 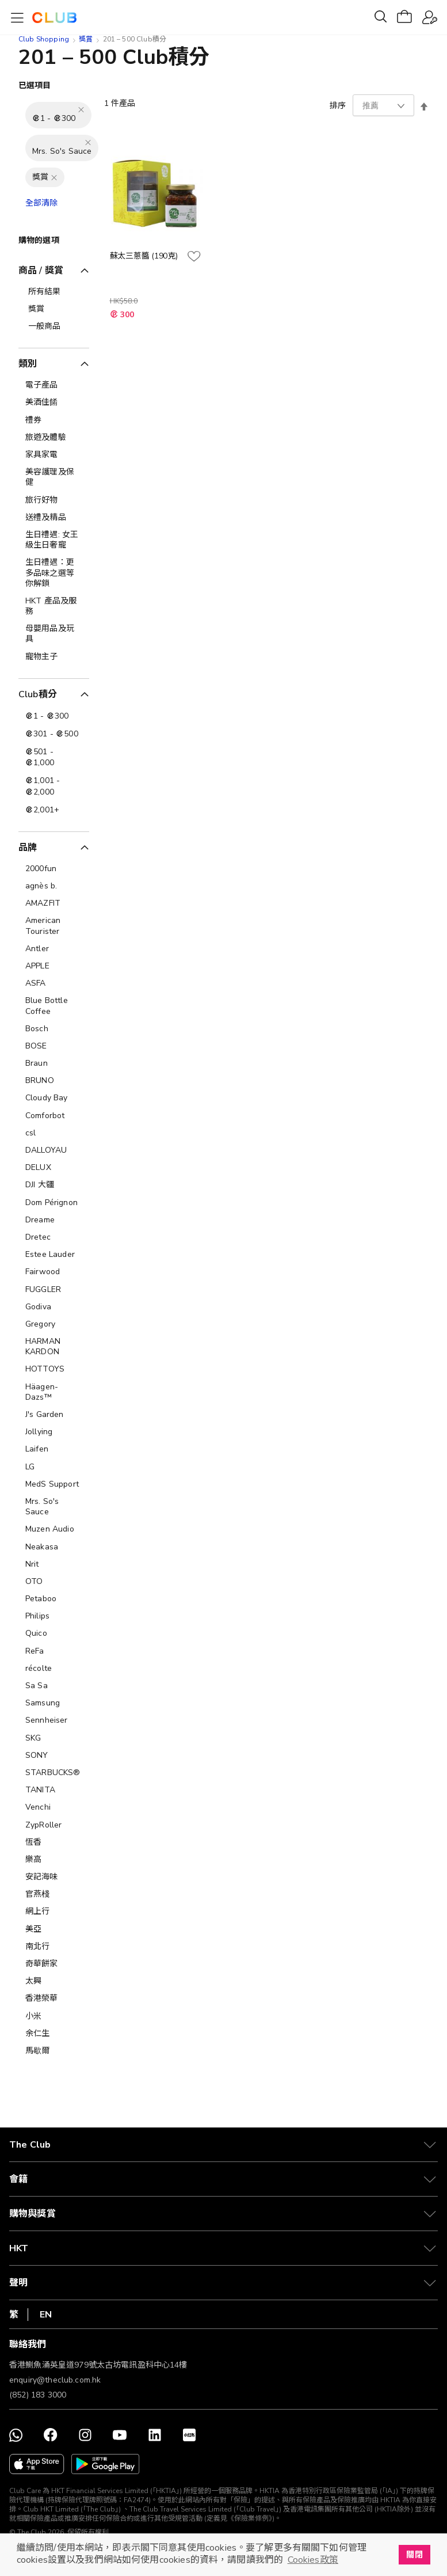 I want to click on 蘇太三蔥醬 (190克), so click(x=144, y=255).